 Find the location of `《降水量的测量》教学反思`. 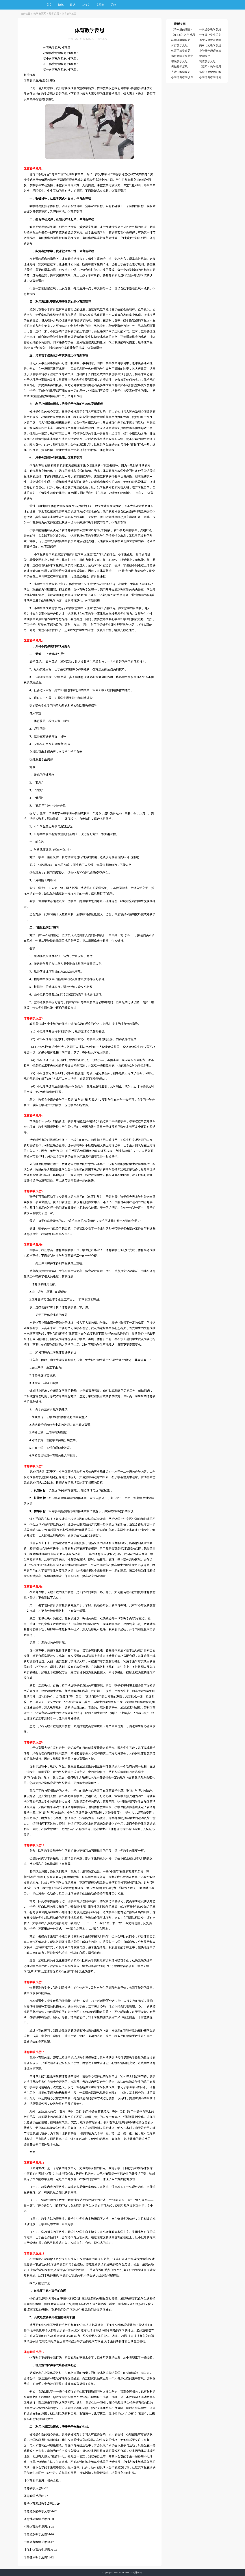

《降水量的测量》教学反思 is located at coordinates (181, 30).